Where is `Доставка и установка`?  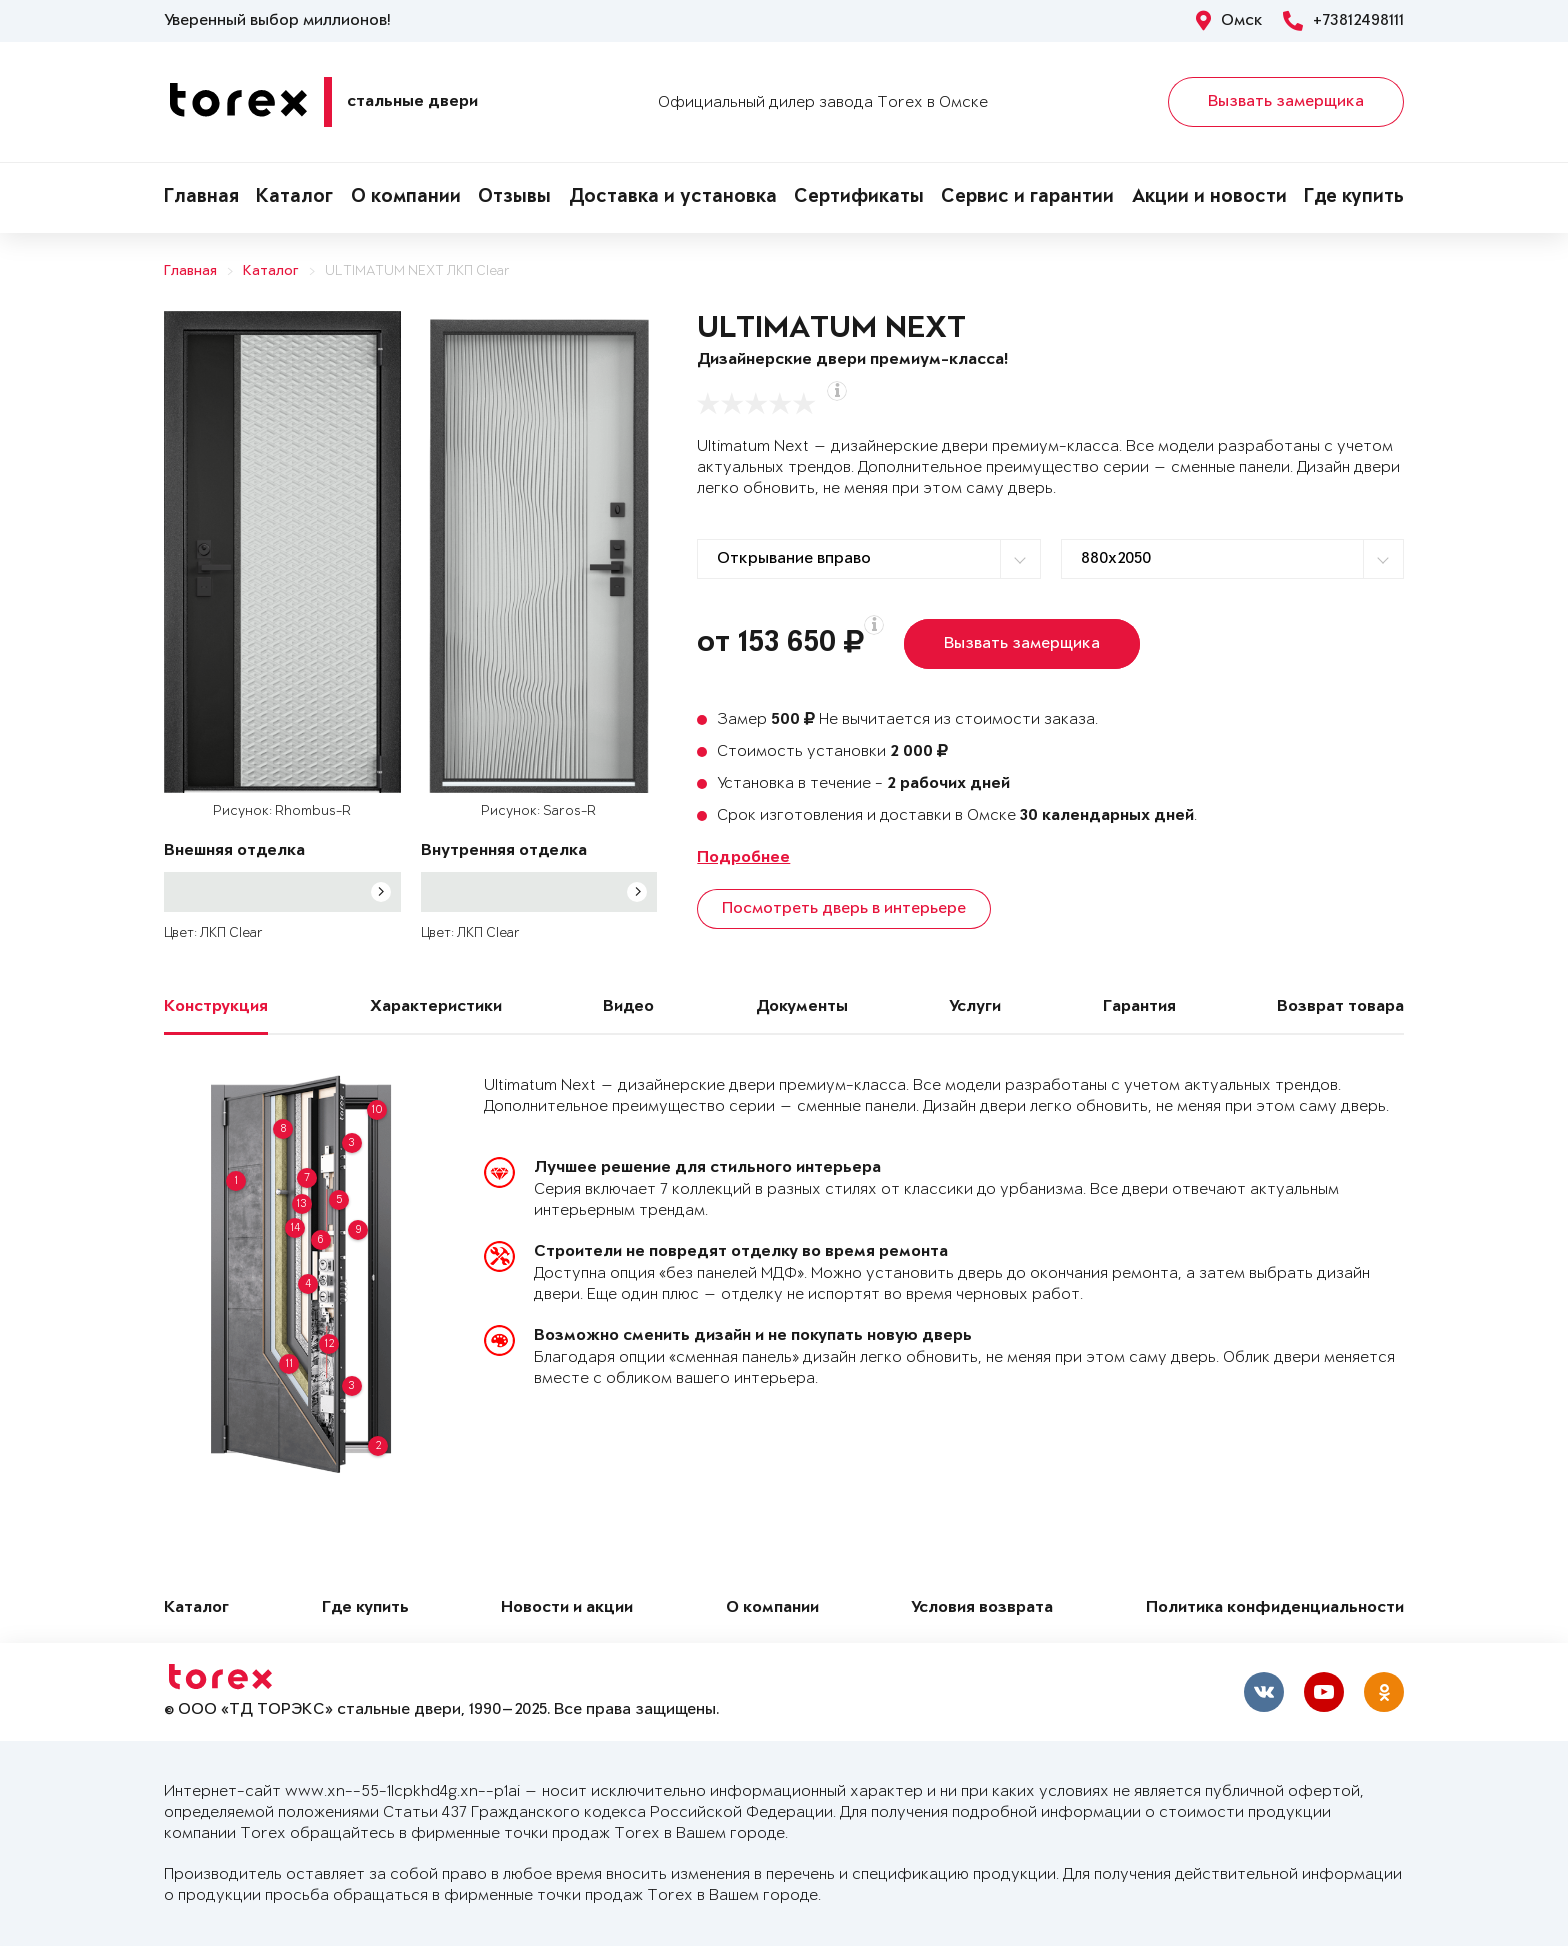 Доставка и установка is located at coordinates (673, 198).